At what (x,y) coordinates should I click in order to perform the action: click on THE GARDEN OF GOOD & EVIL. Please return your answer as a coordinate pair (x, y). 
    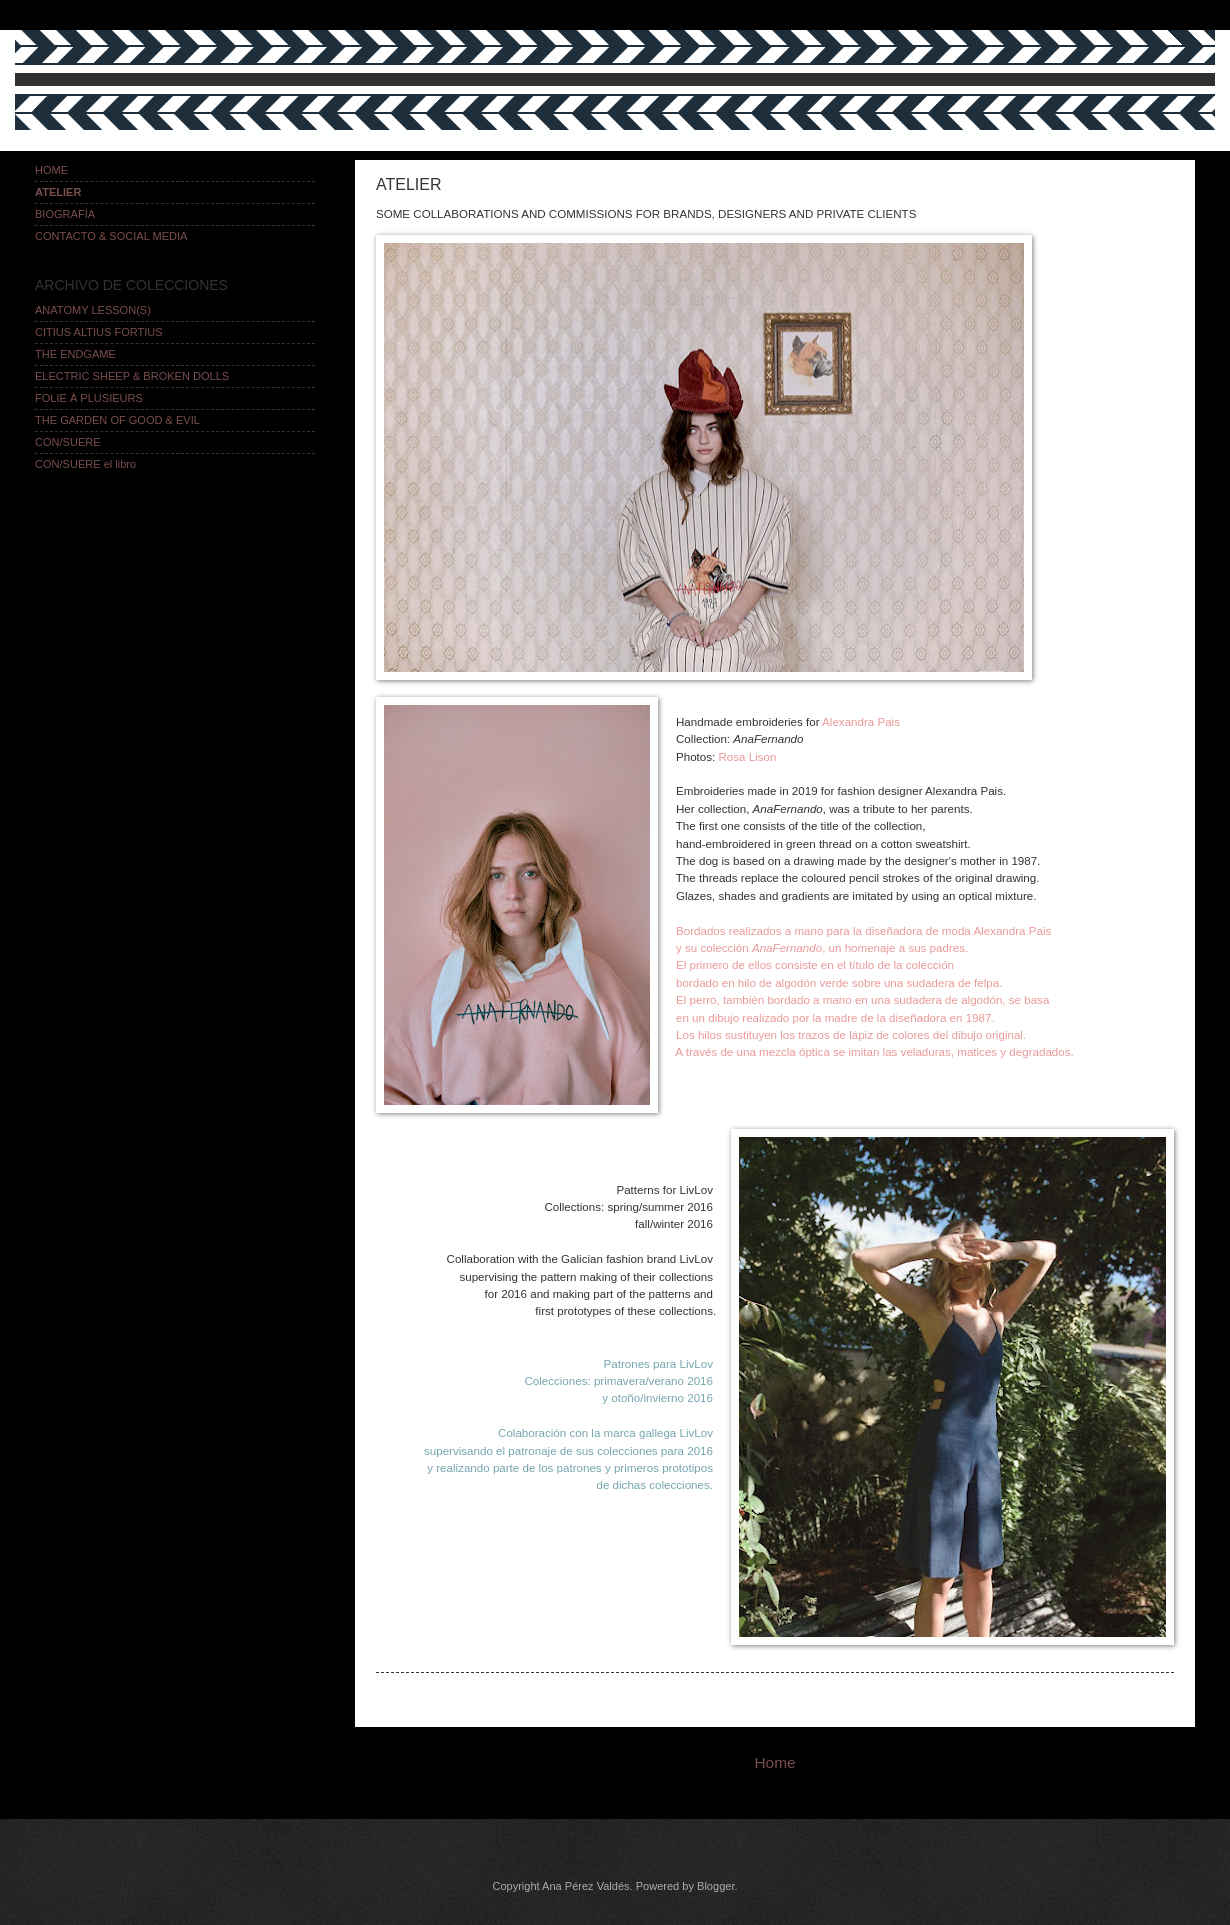
    Looking at the image, I should click on (117, 420).